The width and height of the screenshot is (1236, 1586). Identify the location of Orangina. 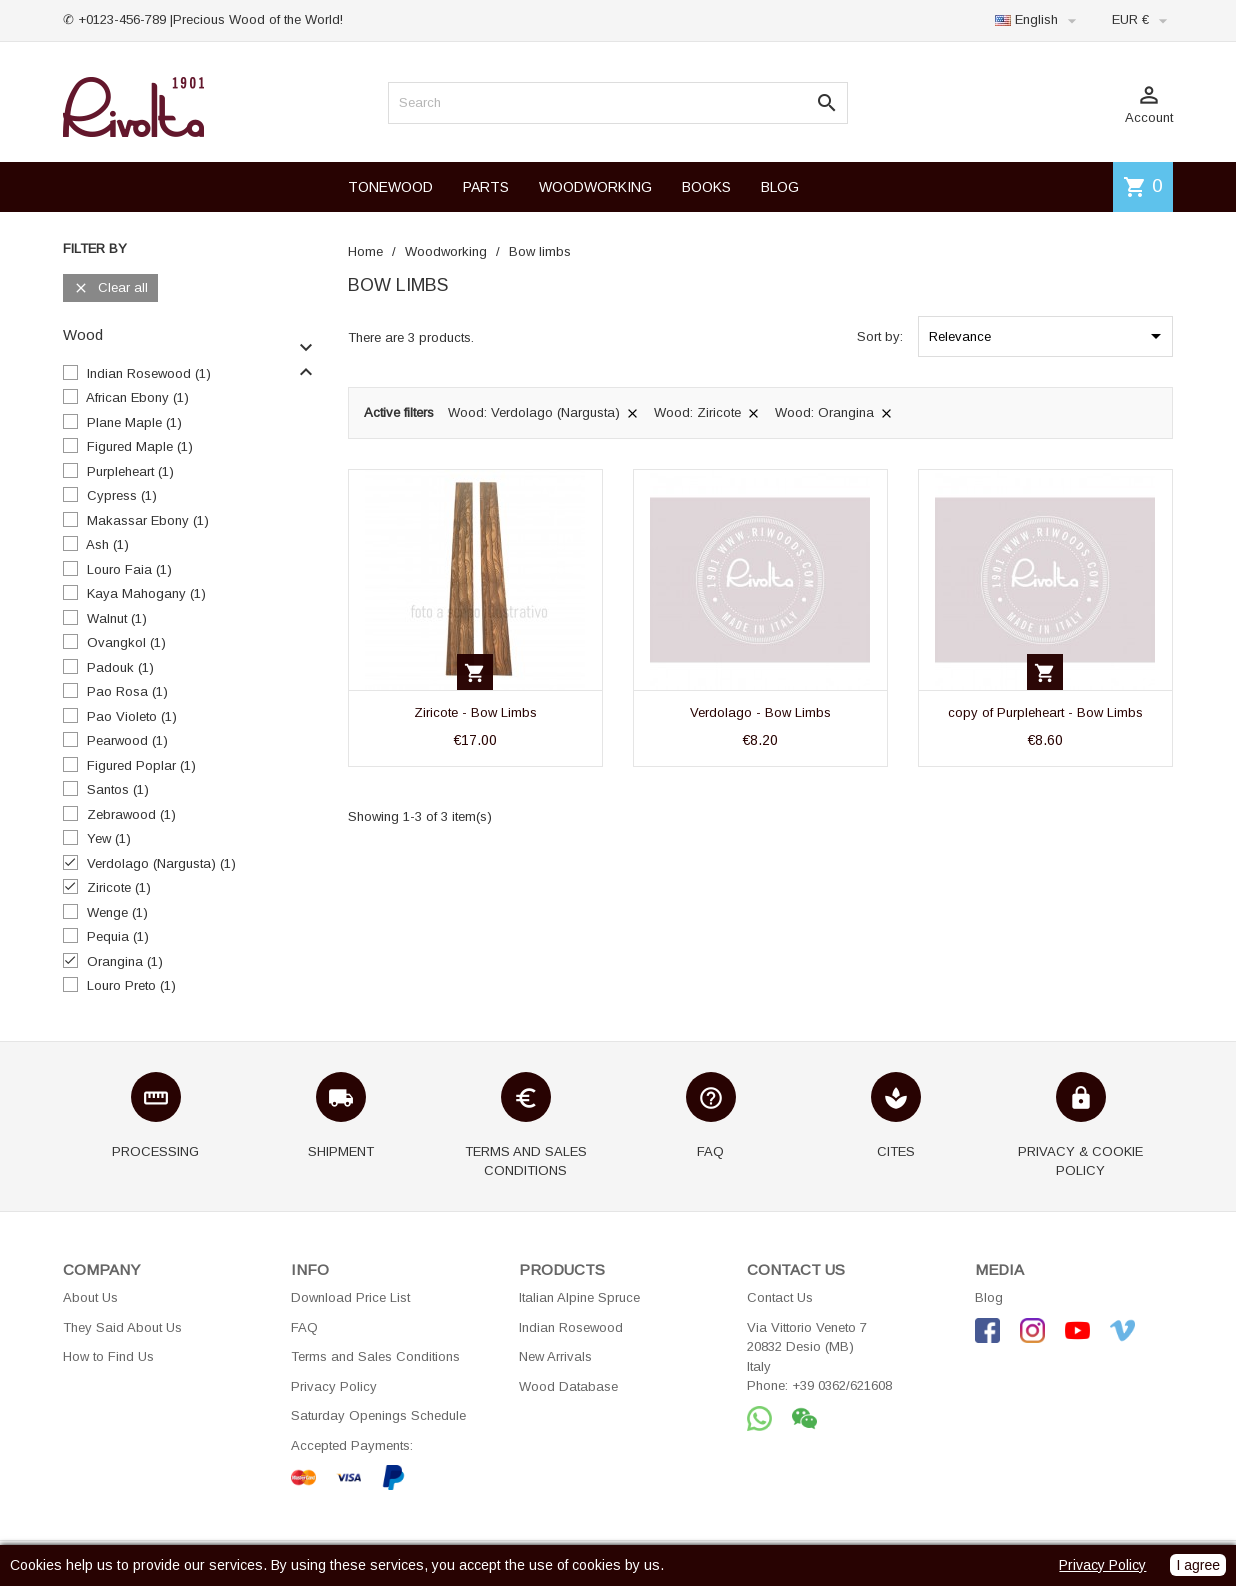
(125, 961).